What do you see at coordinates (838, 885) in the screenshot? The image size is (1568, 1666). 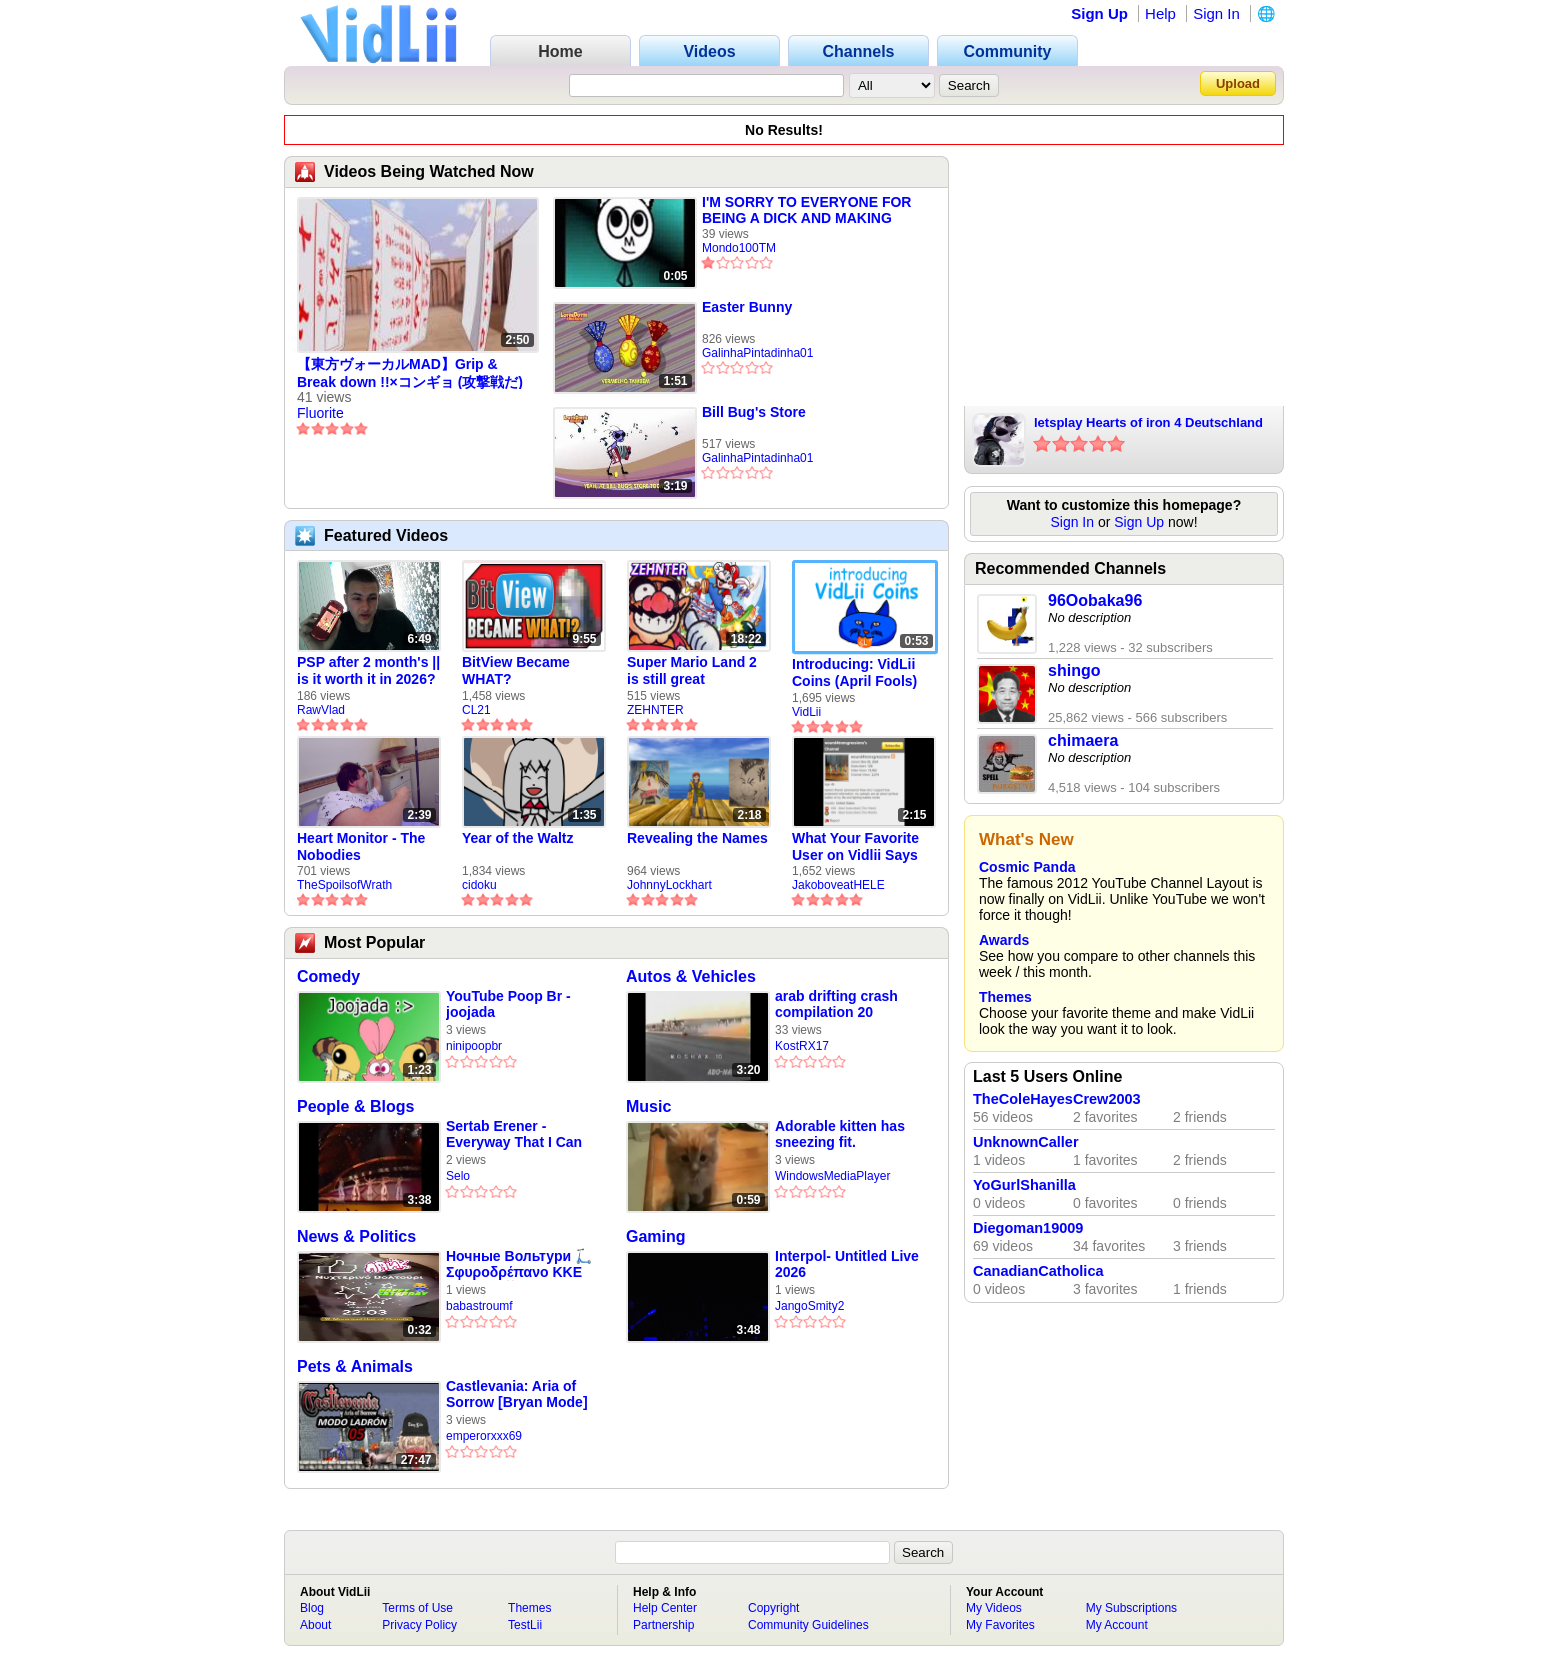 I see `JakoboveatHELE` at bounding box center [838, 885].